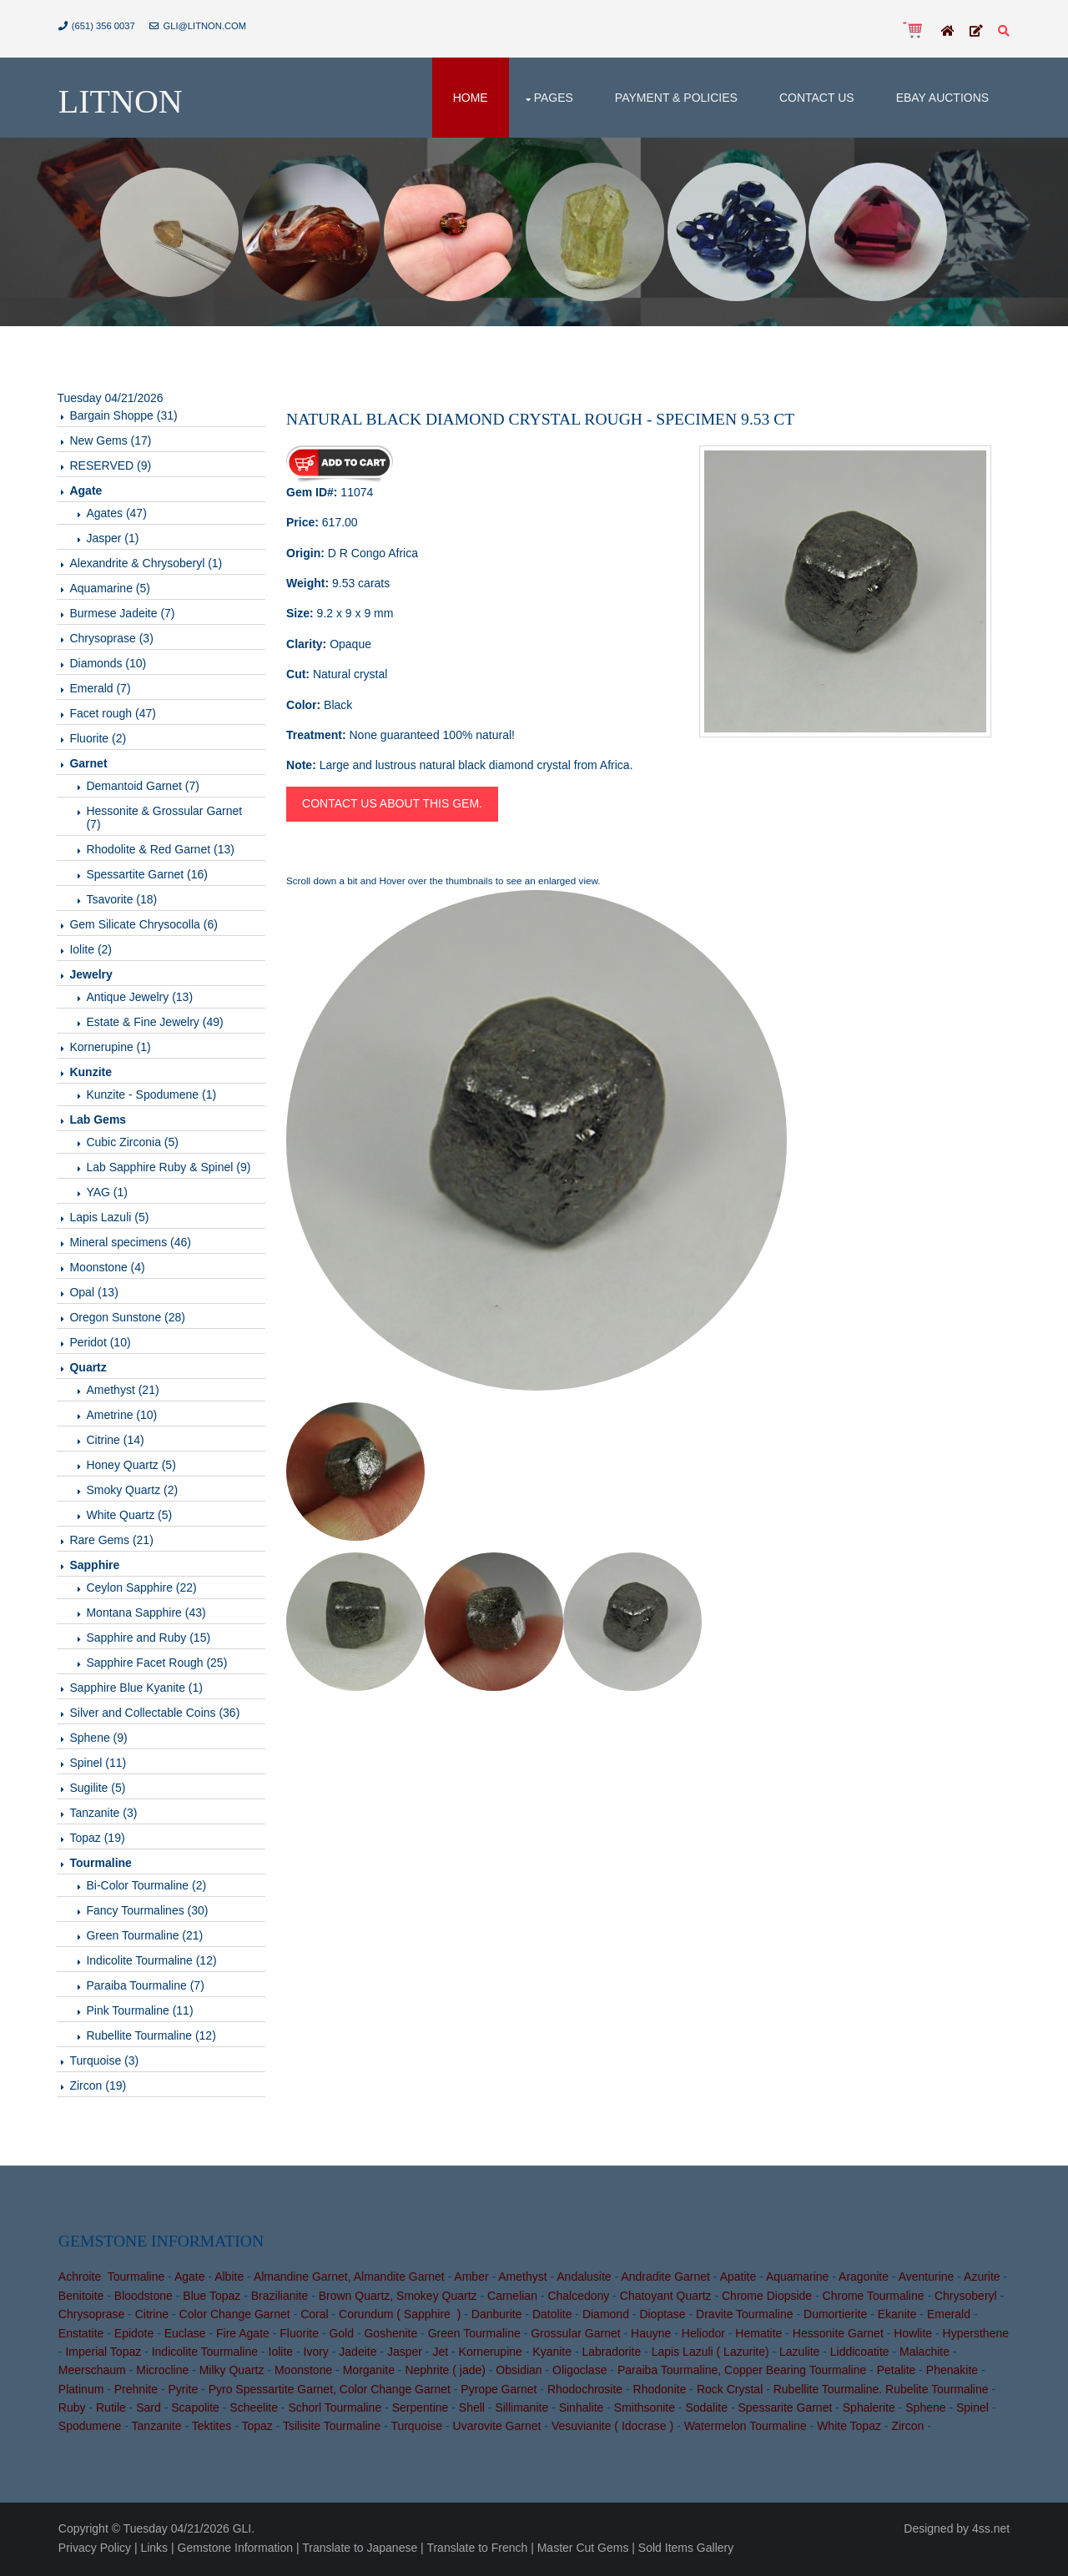 This screenshot has width=1068, height=2576. I want to click on Jasper (1), so click(114, 539).